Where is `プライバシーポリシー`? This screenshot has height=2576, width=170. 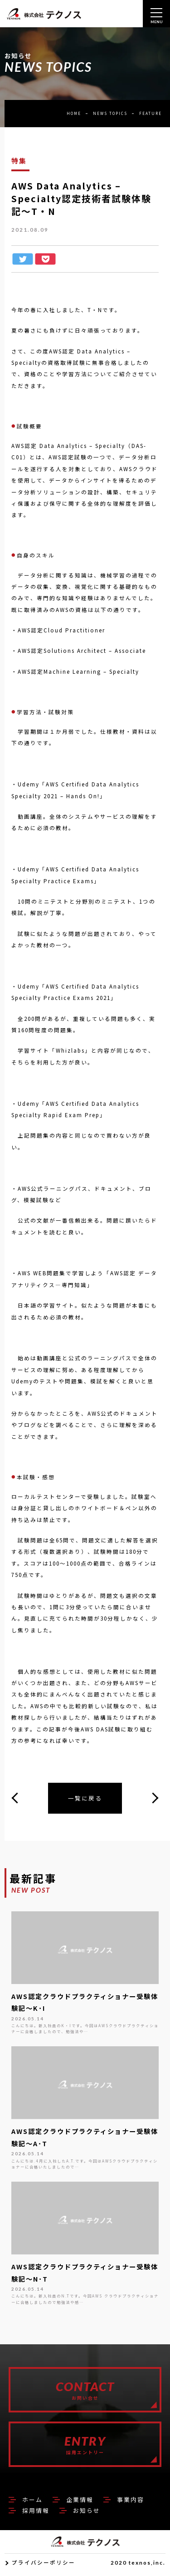
プライバシーポリシー is located at coordinates (43, 2565).